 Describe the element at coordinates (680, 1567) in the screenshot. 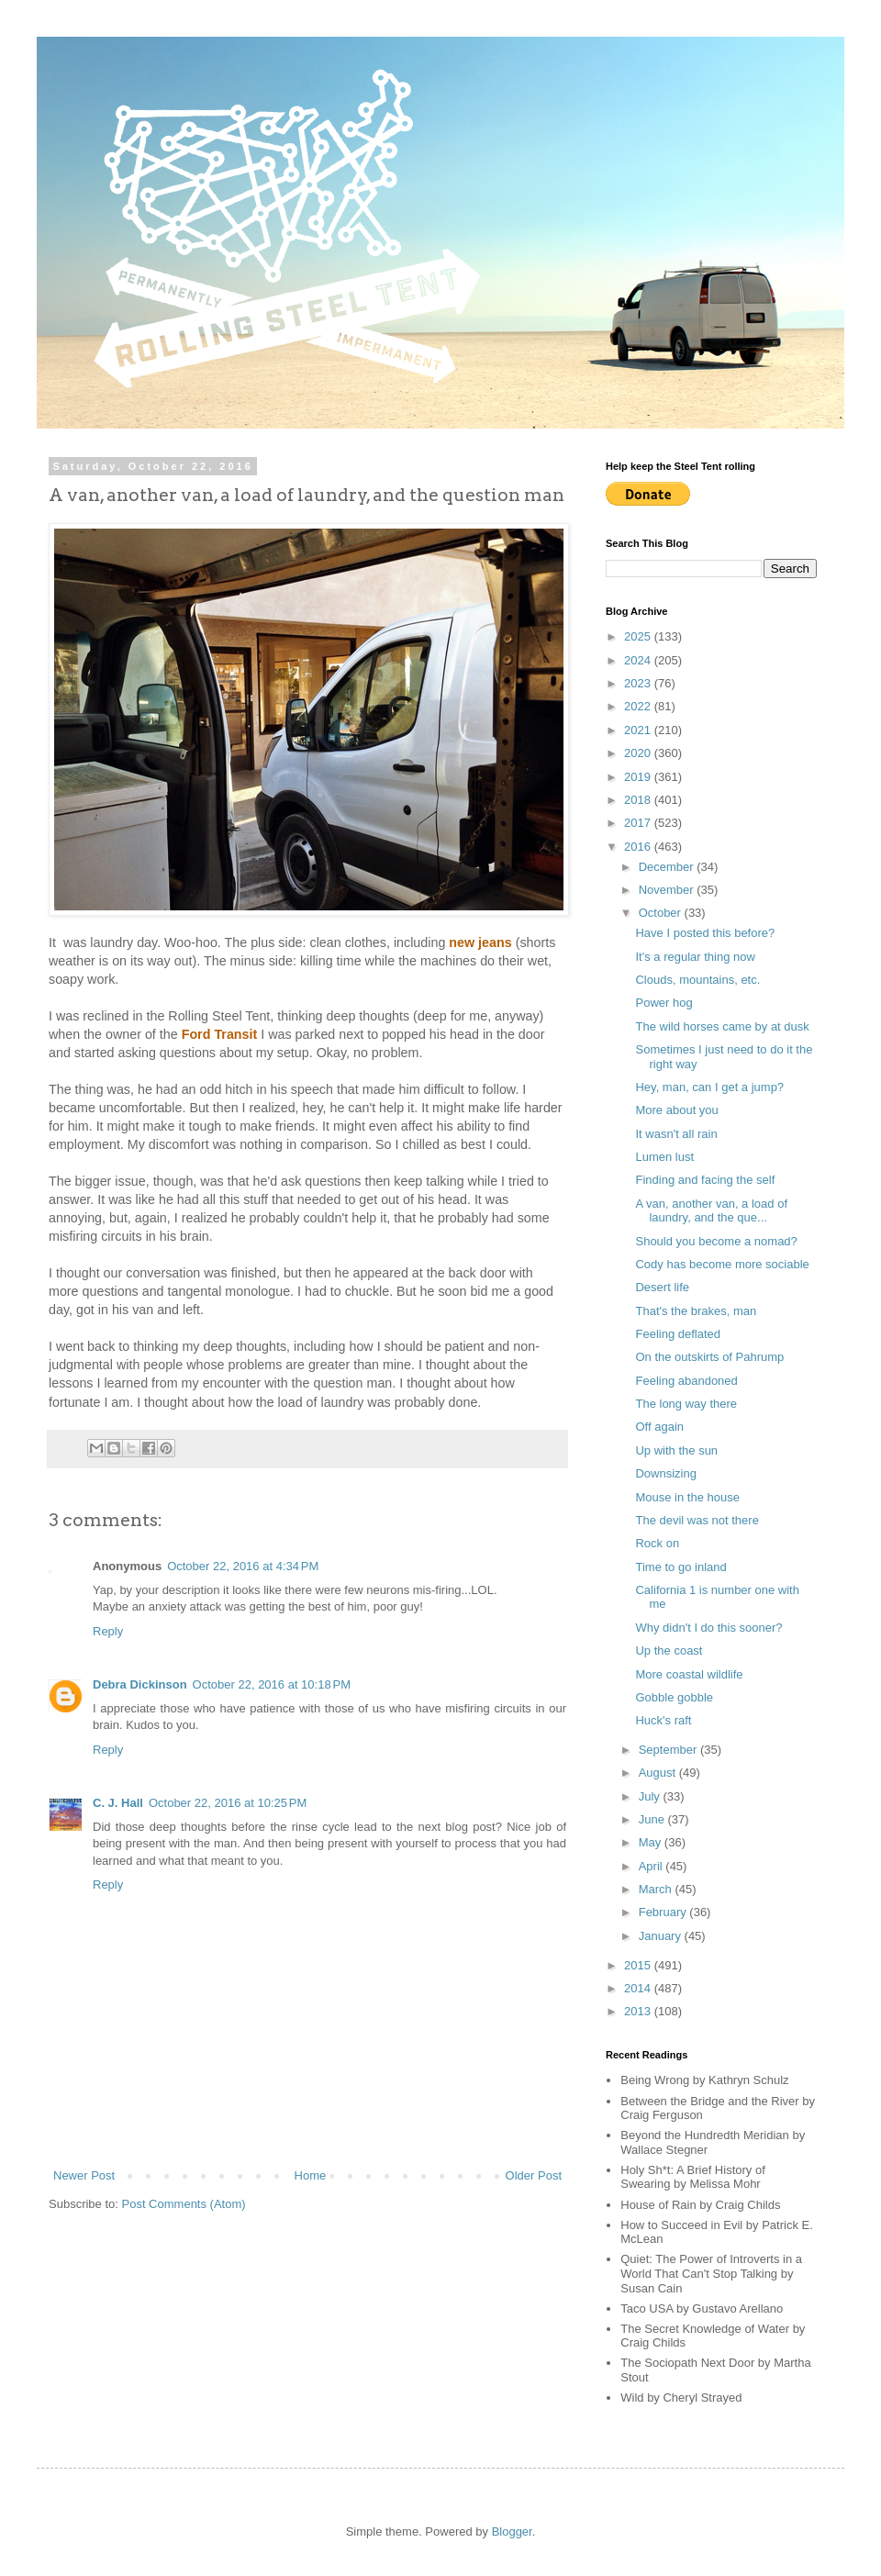

I see `Time to go inland` at that location.